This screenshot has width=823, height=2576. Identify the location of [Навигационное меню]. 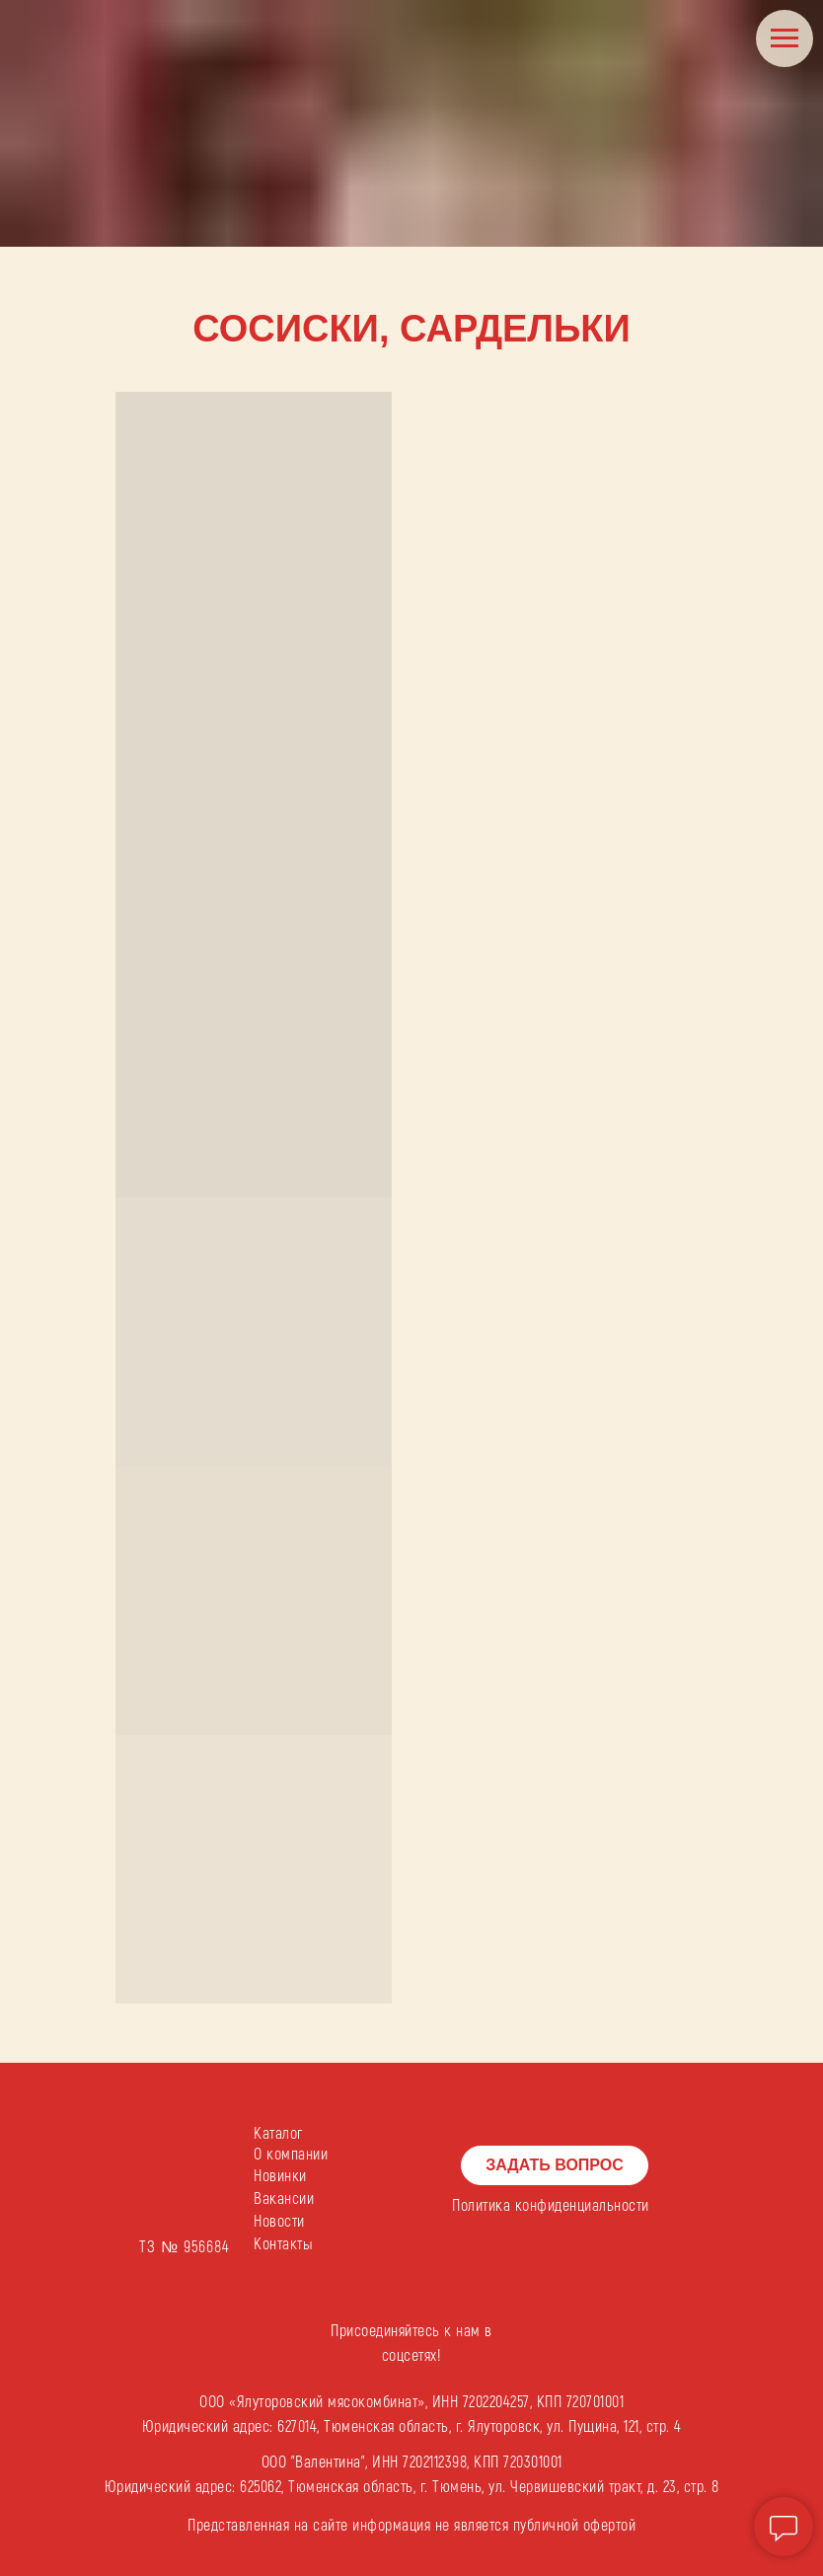
(784, 38).